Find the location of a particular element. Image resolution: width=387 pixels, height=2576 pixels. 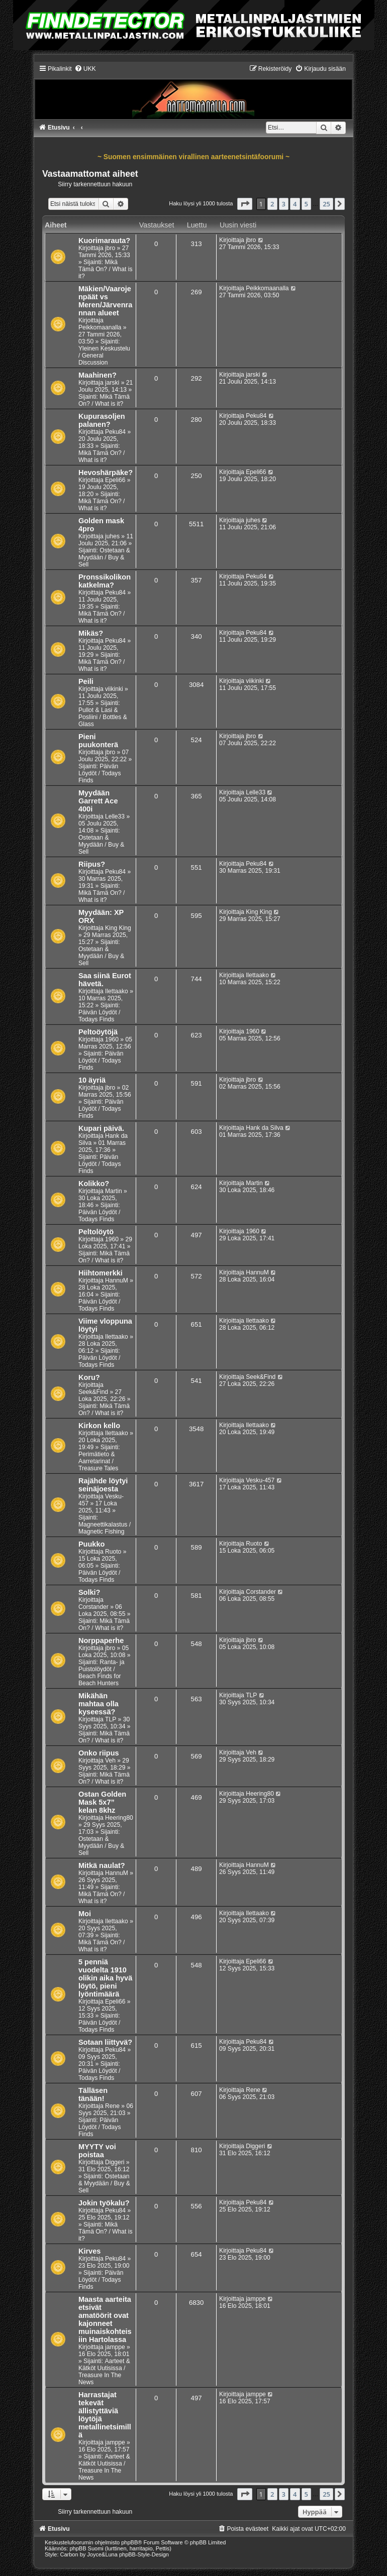

King King is located at coordinates (118, 927).